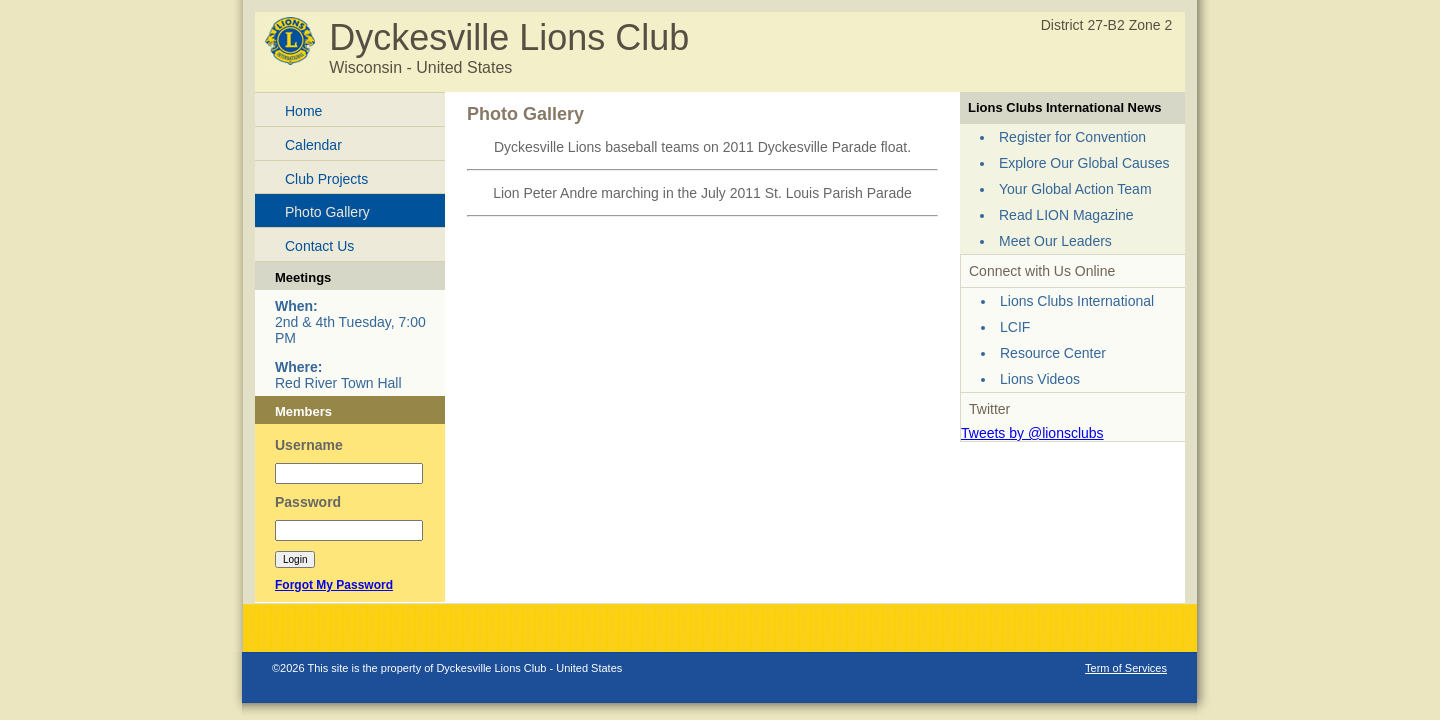 The height and width of the screenshot is (720, 1440). What do you see at coordinates (327, 212) in the screenshot?
I see `Photo Gallery` at bounding box center [327, 212].